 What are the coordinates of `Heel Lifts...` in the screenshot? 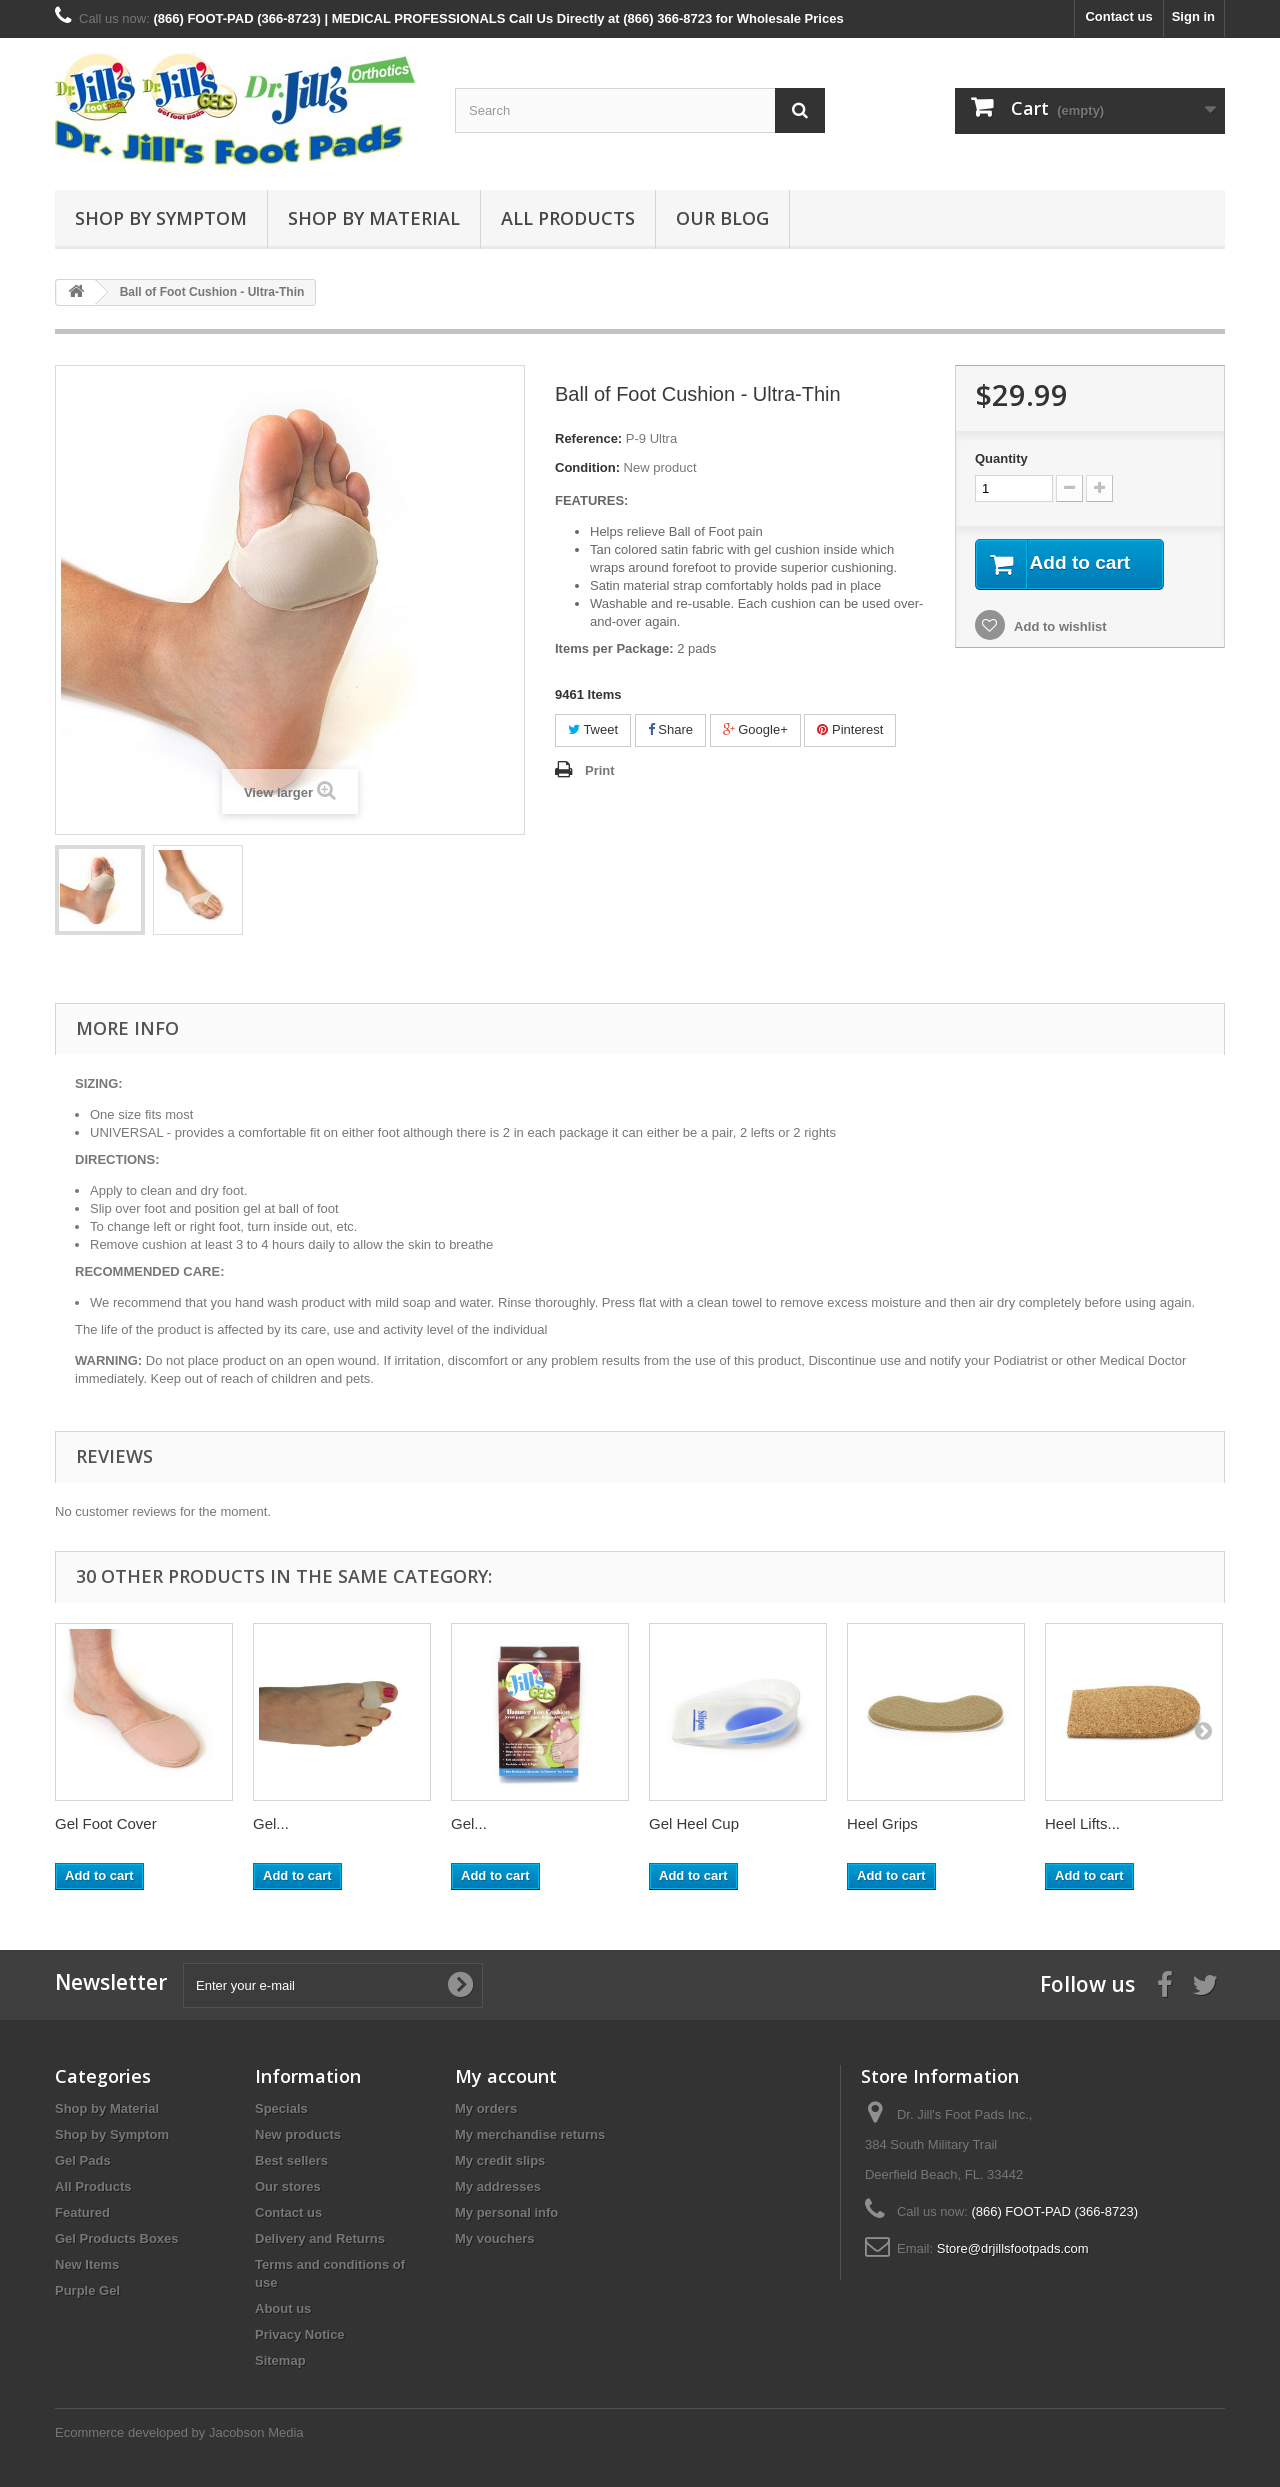 It's located at (1082, 1823).